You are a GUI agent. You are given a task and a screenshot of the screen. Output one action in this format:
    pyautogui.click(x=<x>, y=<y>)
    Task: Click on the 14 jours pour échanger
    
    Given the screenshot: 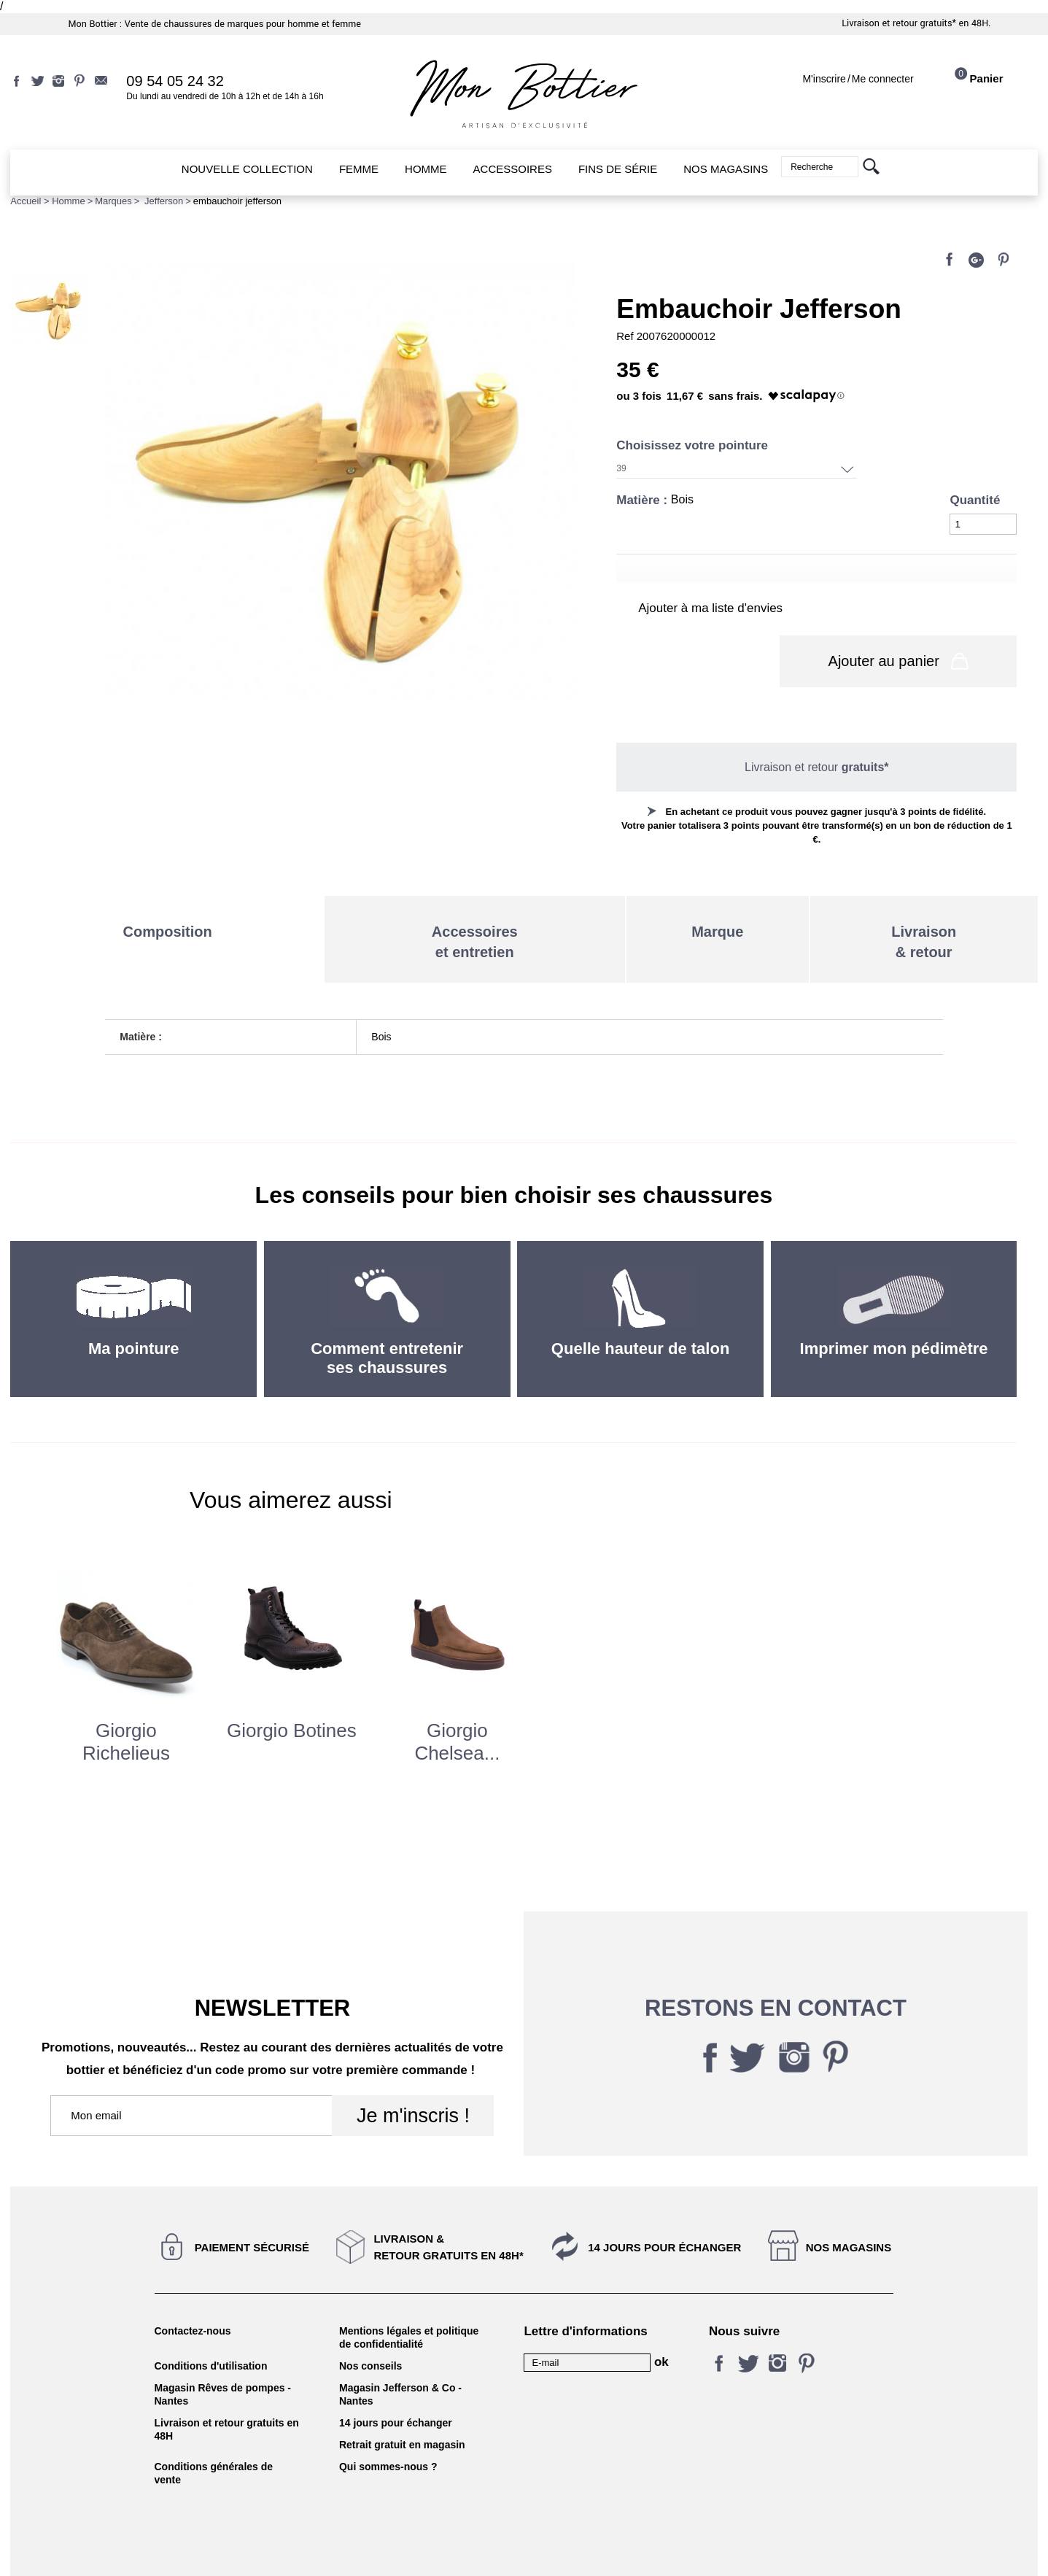 What is the action you would take?
    pyautogui.click(x=664, y=2208)
    